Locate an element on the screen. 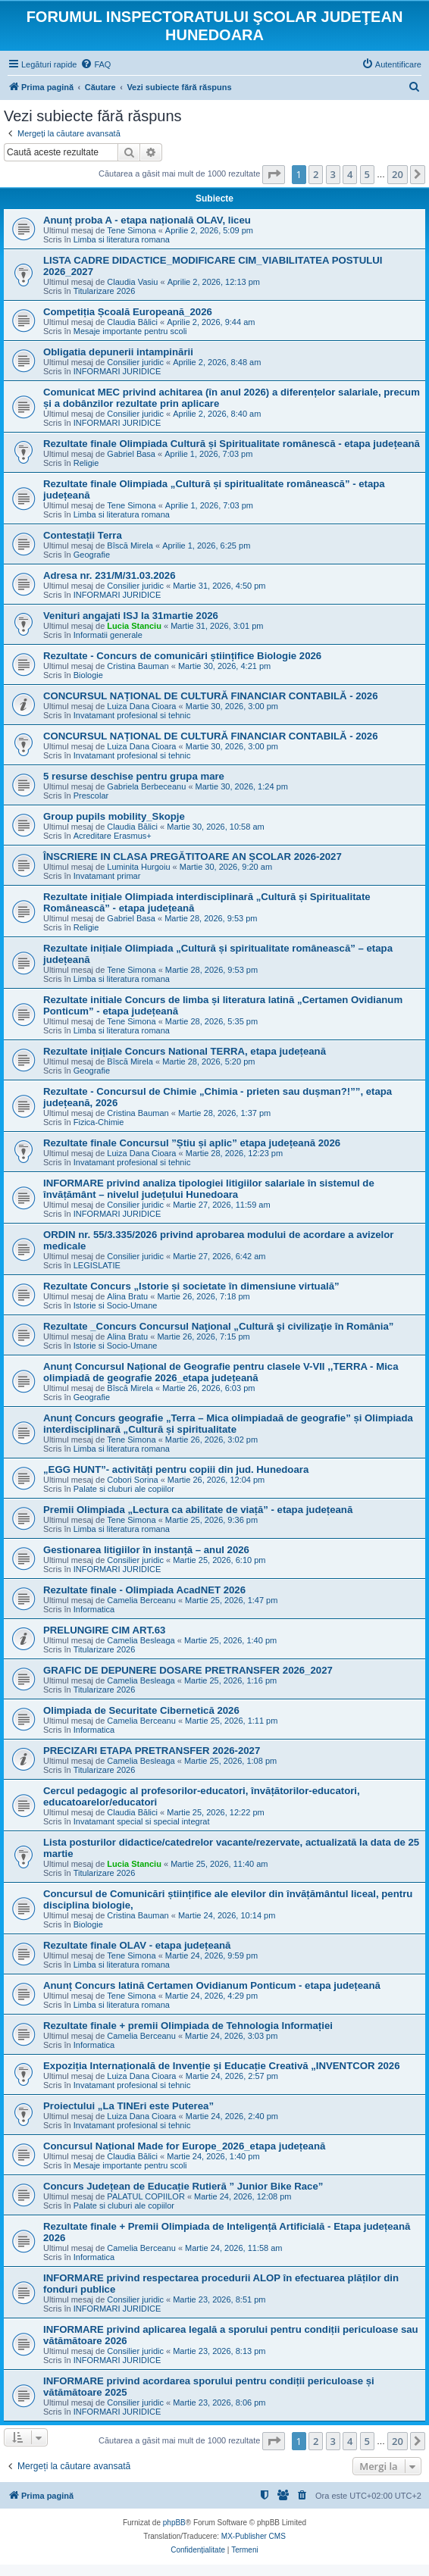  Anunț Concurs latină Certamen Ovidianum Ponticum - etapa județeană is located at coordinates (211, 1985).